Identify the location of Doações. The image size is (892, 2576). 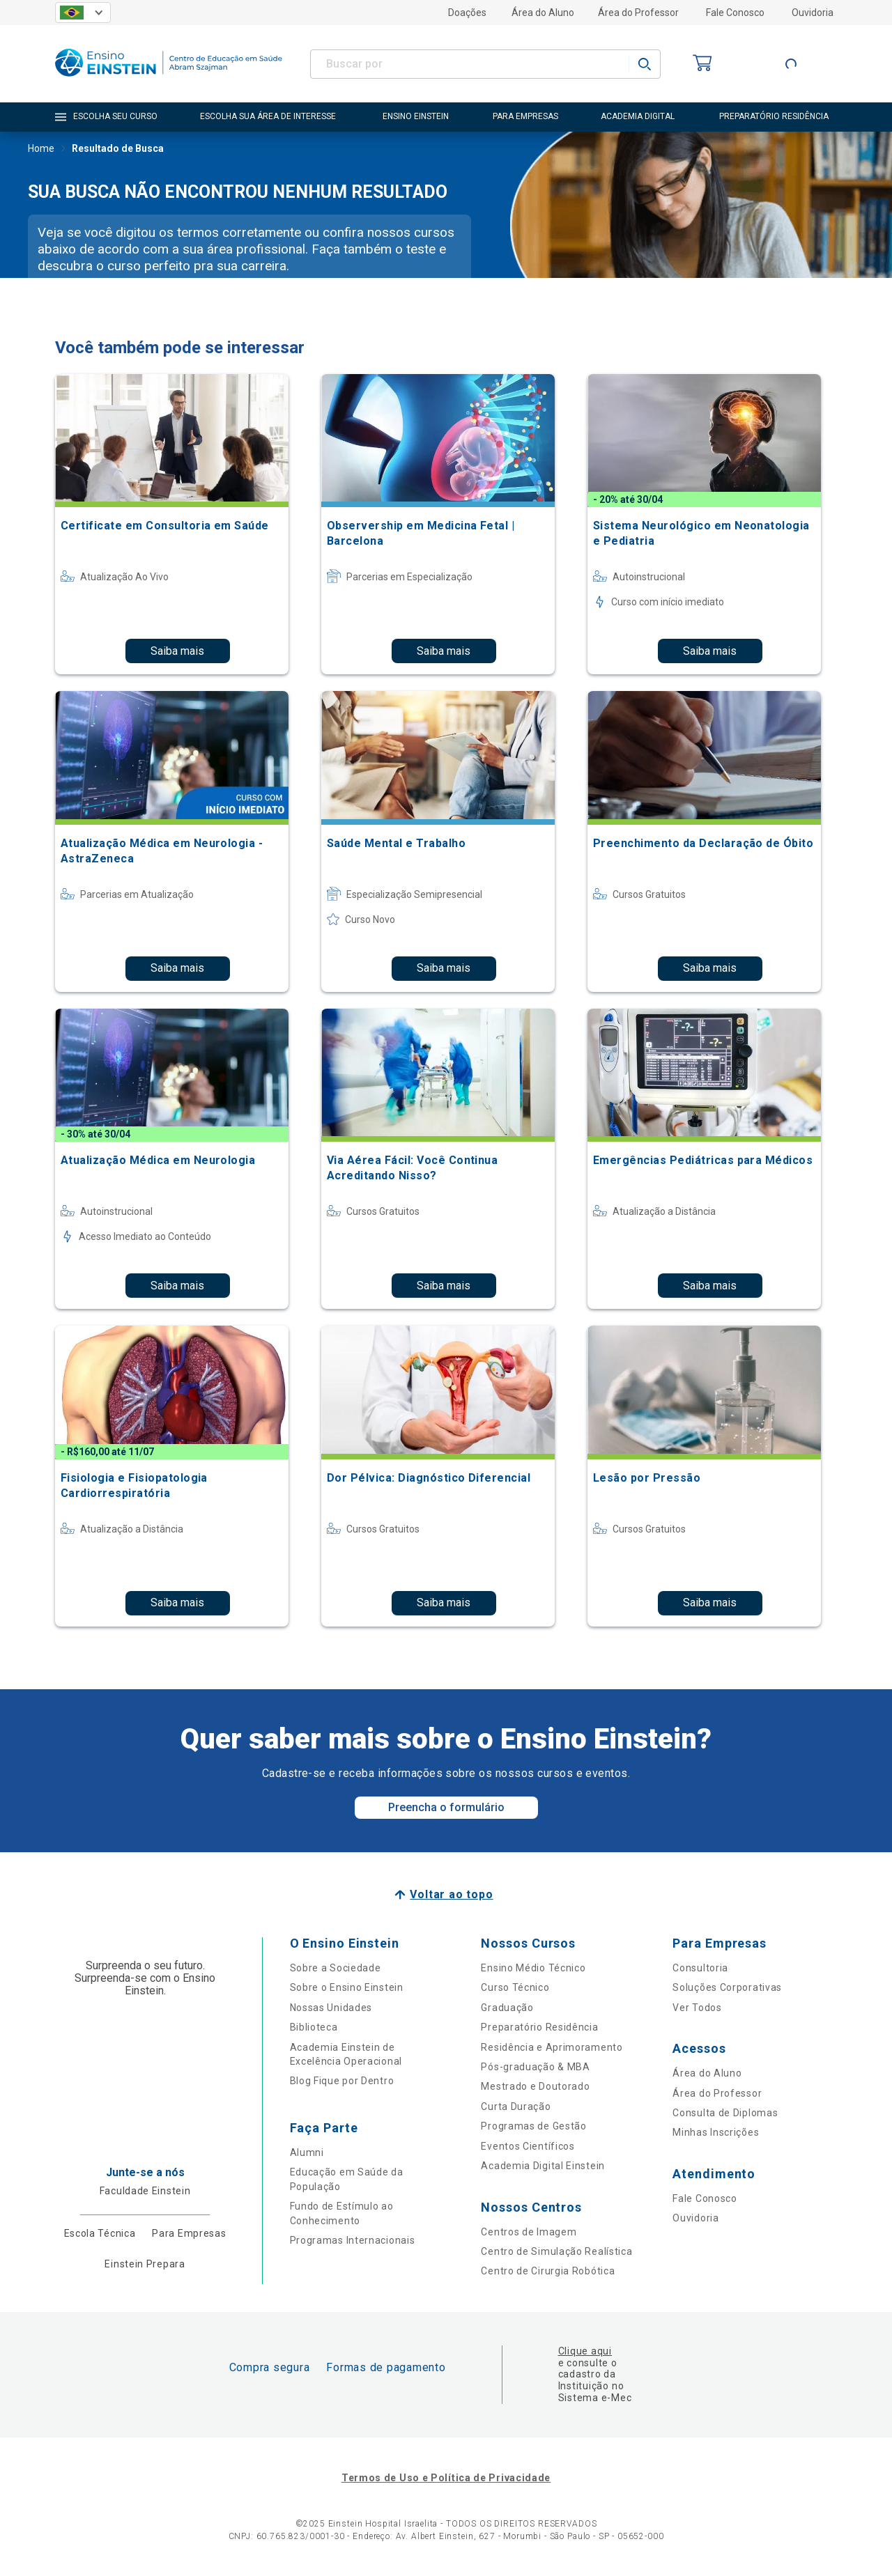
(467, 12).